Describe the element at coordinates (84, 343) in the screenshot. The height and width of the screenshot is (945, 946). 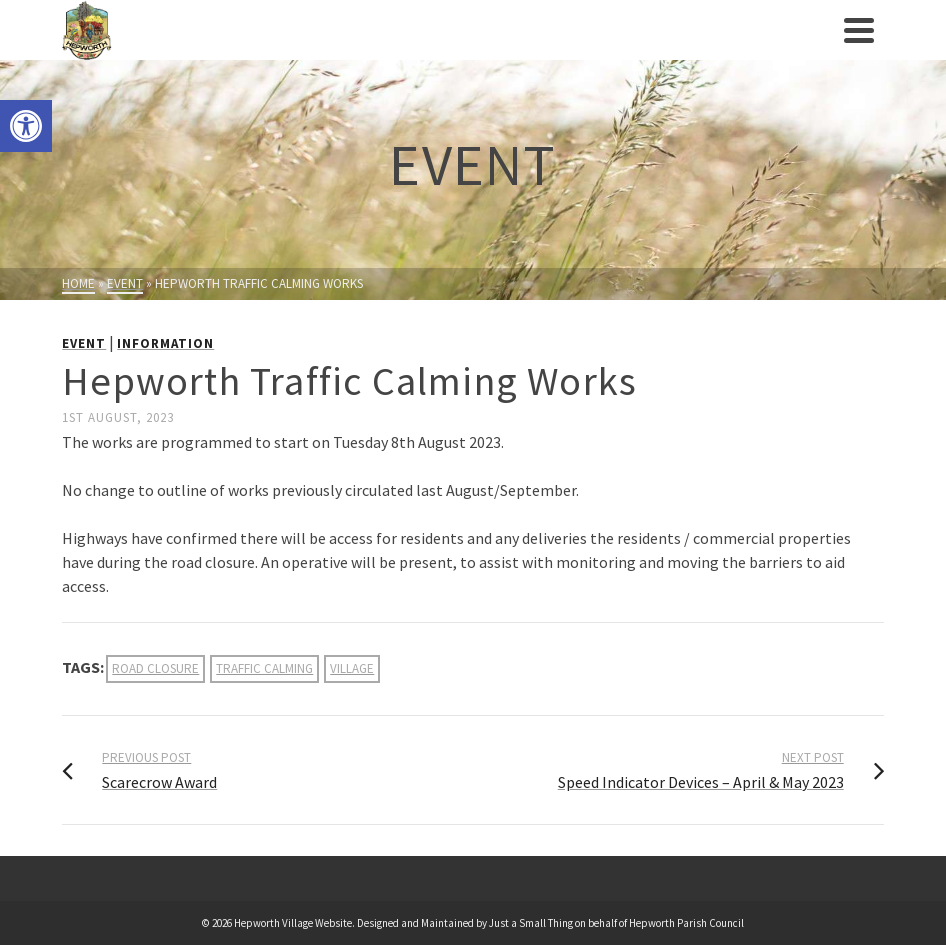
I see `Event [link]` at that location.